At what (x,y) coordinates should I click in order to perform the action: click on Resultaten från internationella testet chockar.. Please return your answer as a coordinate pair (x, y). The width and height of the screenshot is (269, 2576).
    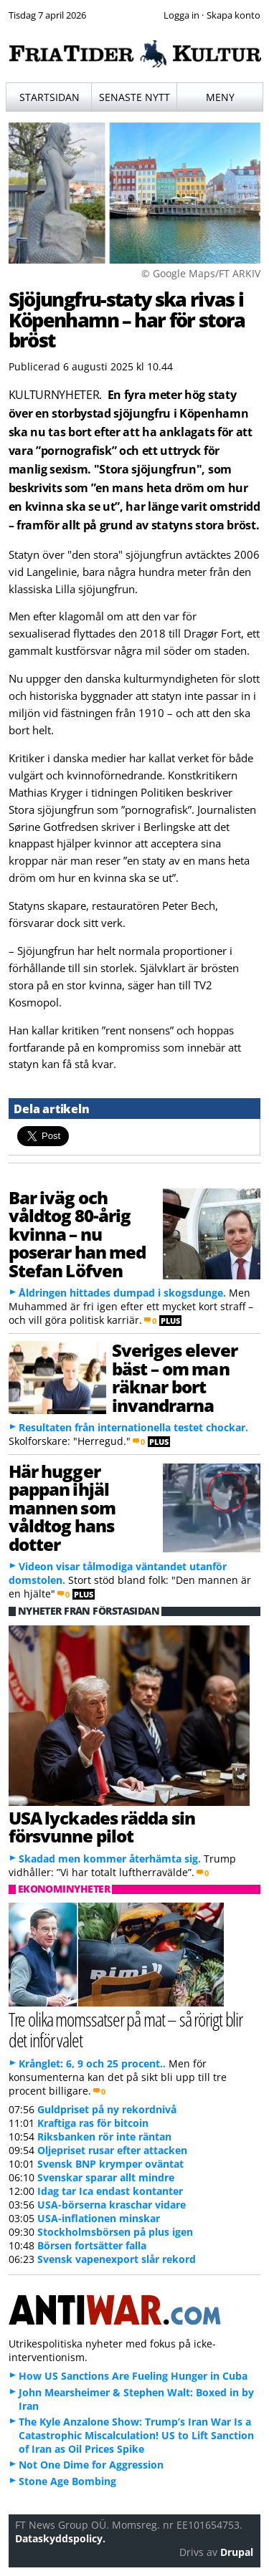
    Looking at the image, I should click on (133, 1427).